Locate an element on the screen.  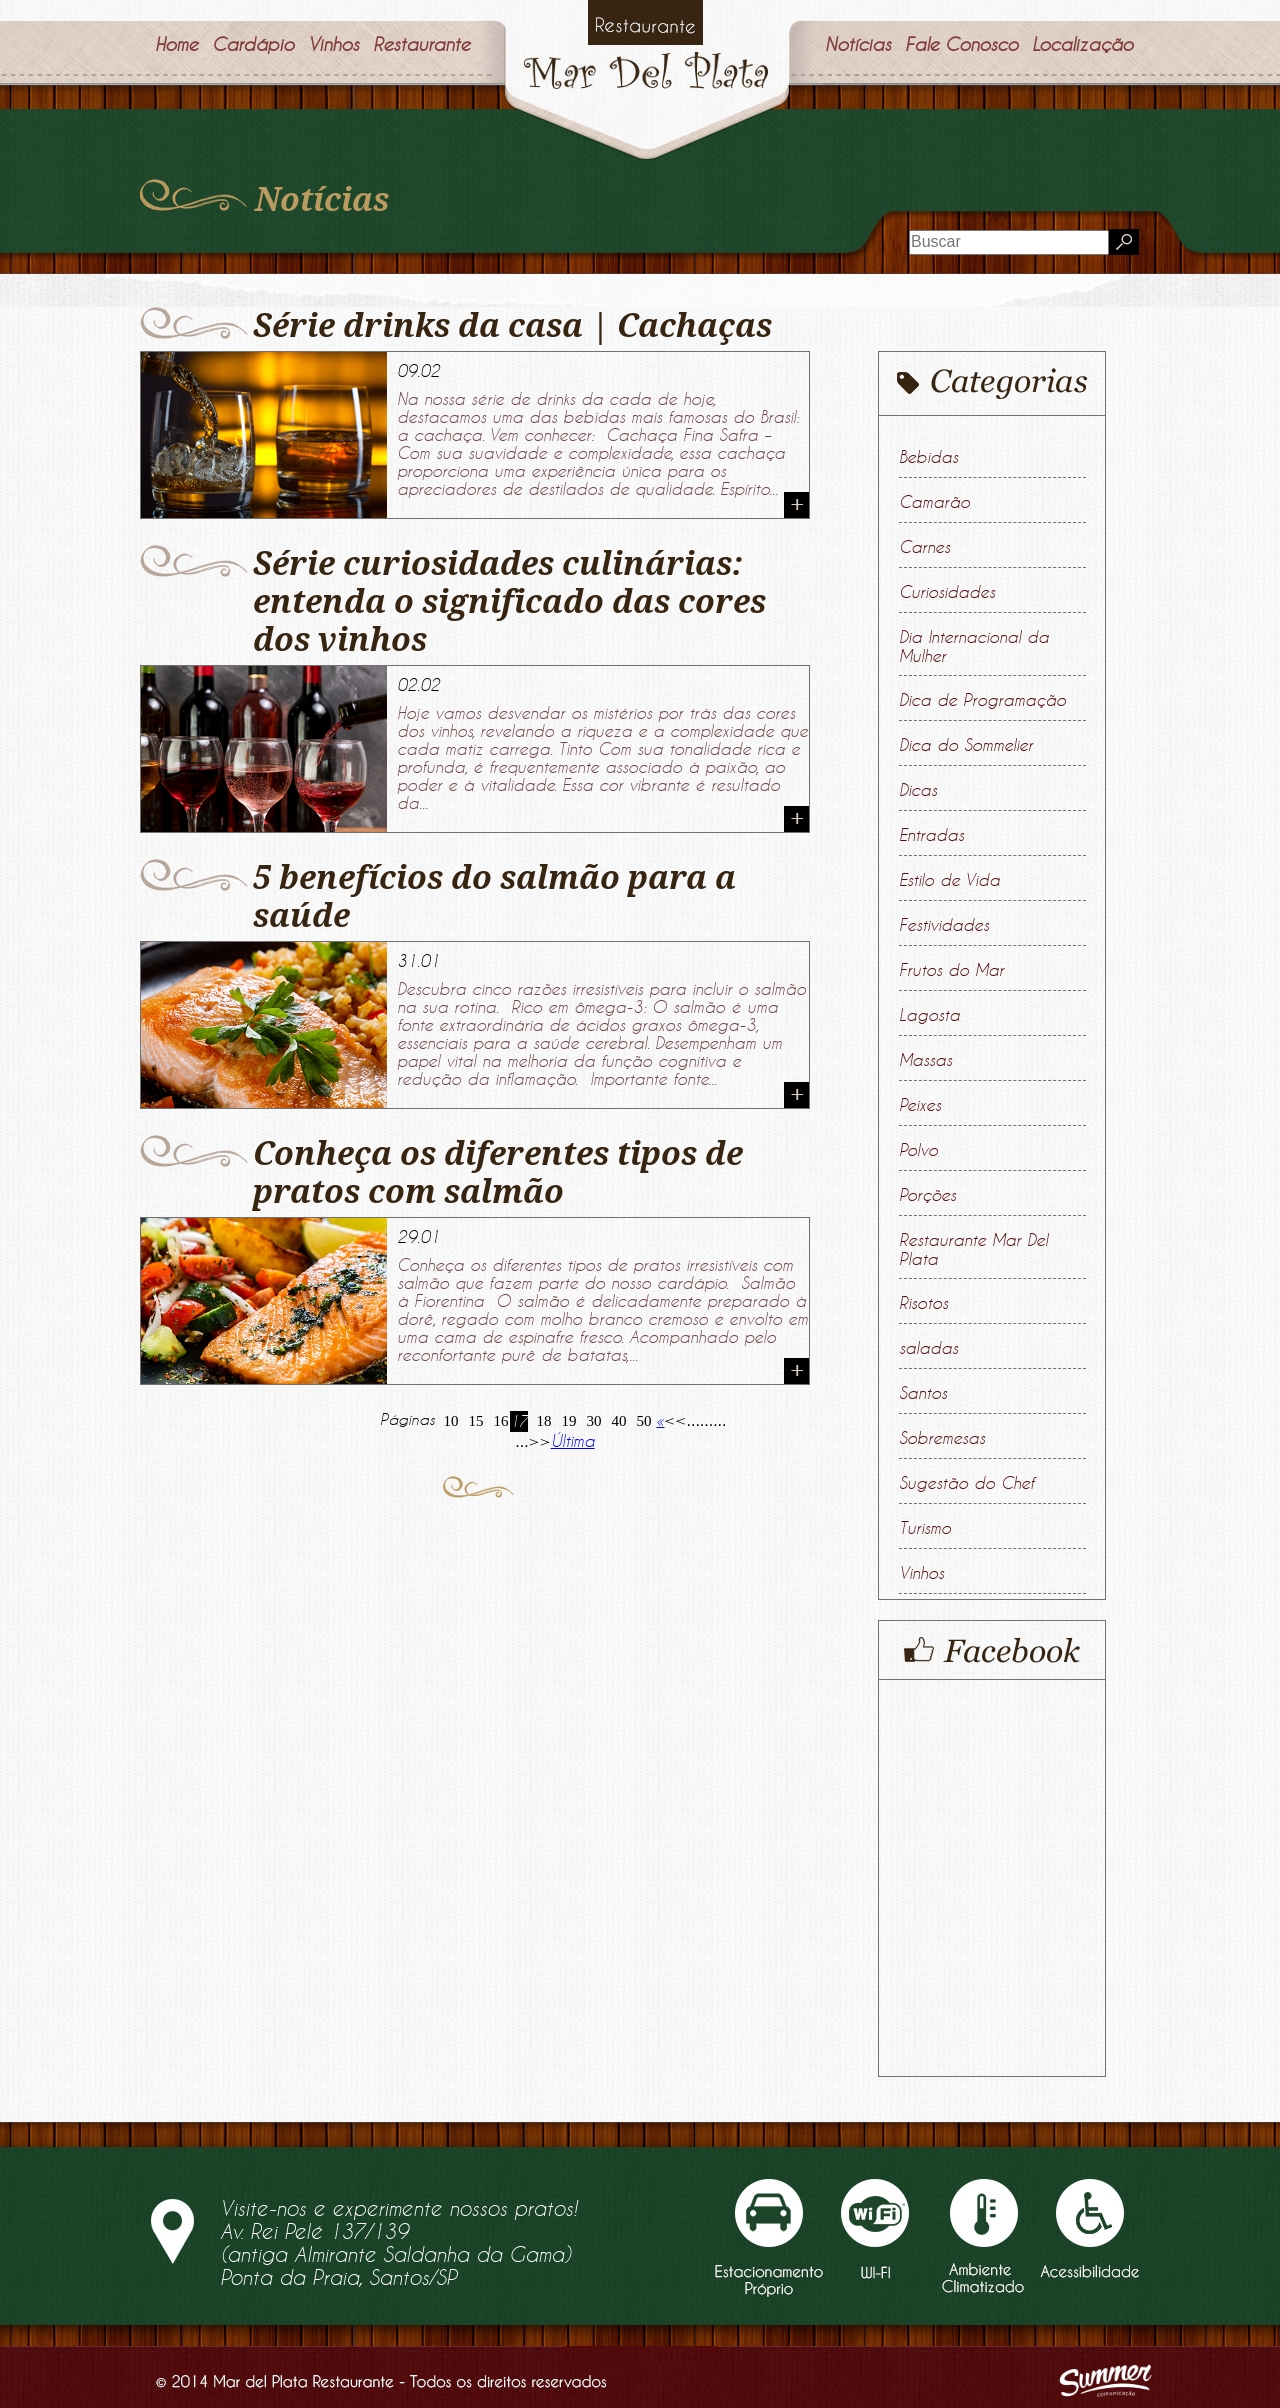
Dicas is located at coordinates (918, 790).